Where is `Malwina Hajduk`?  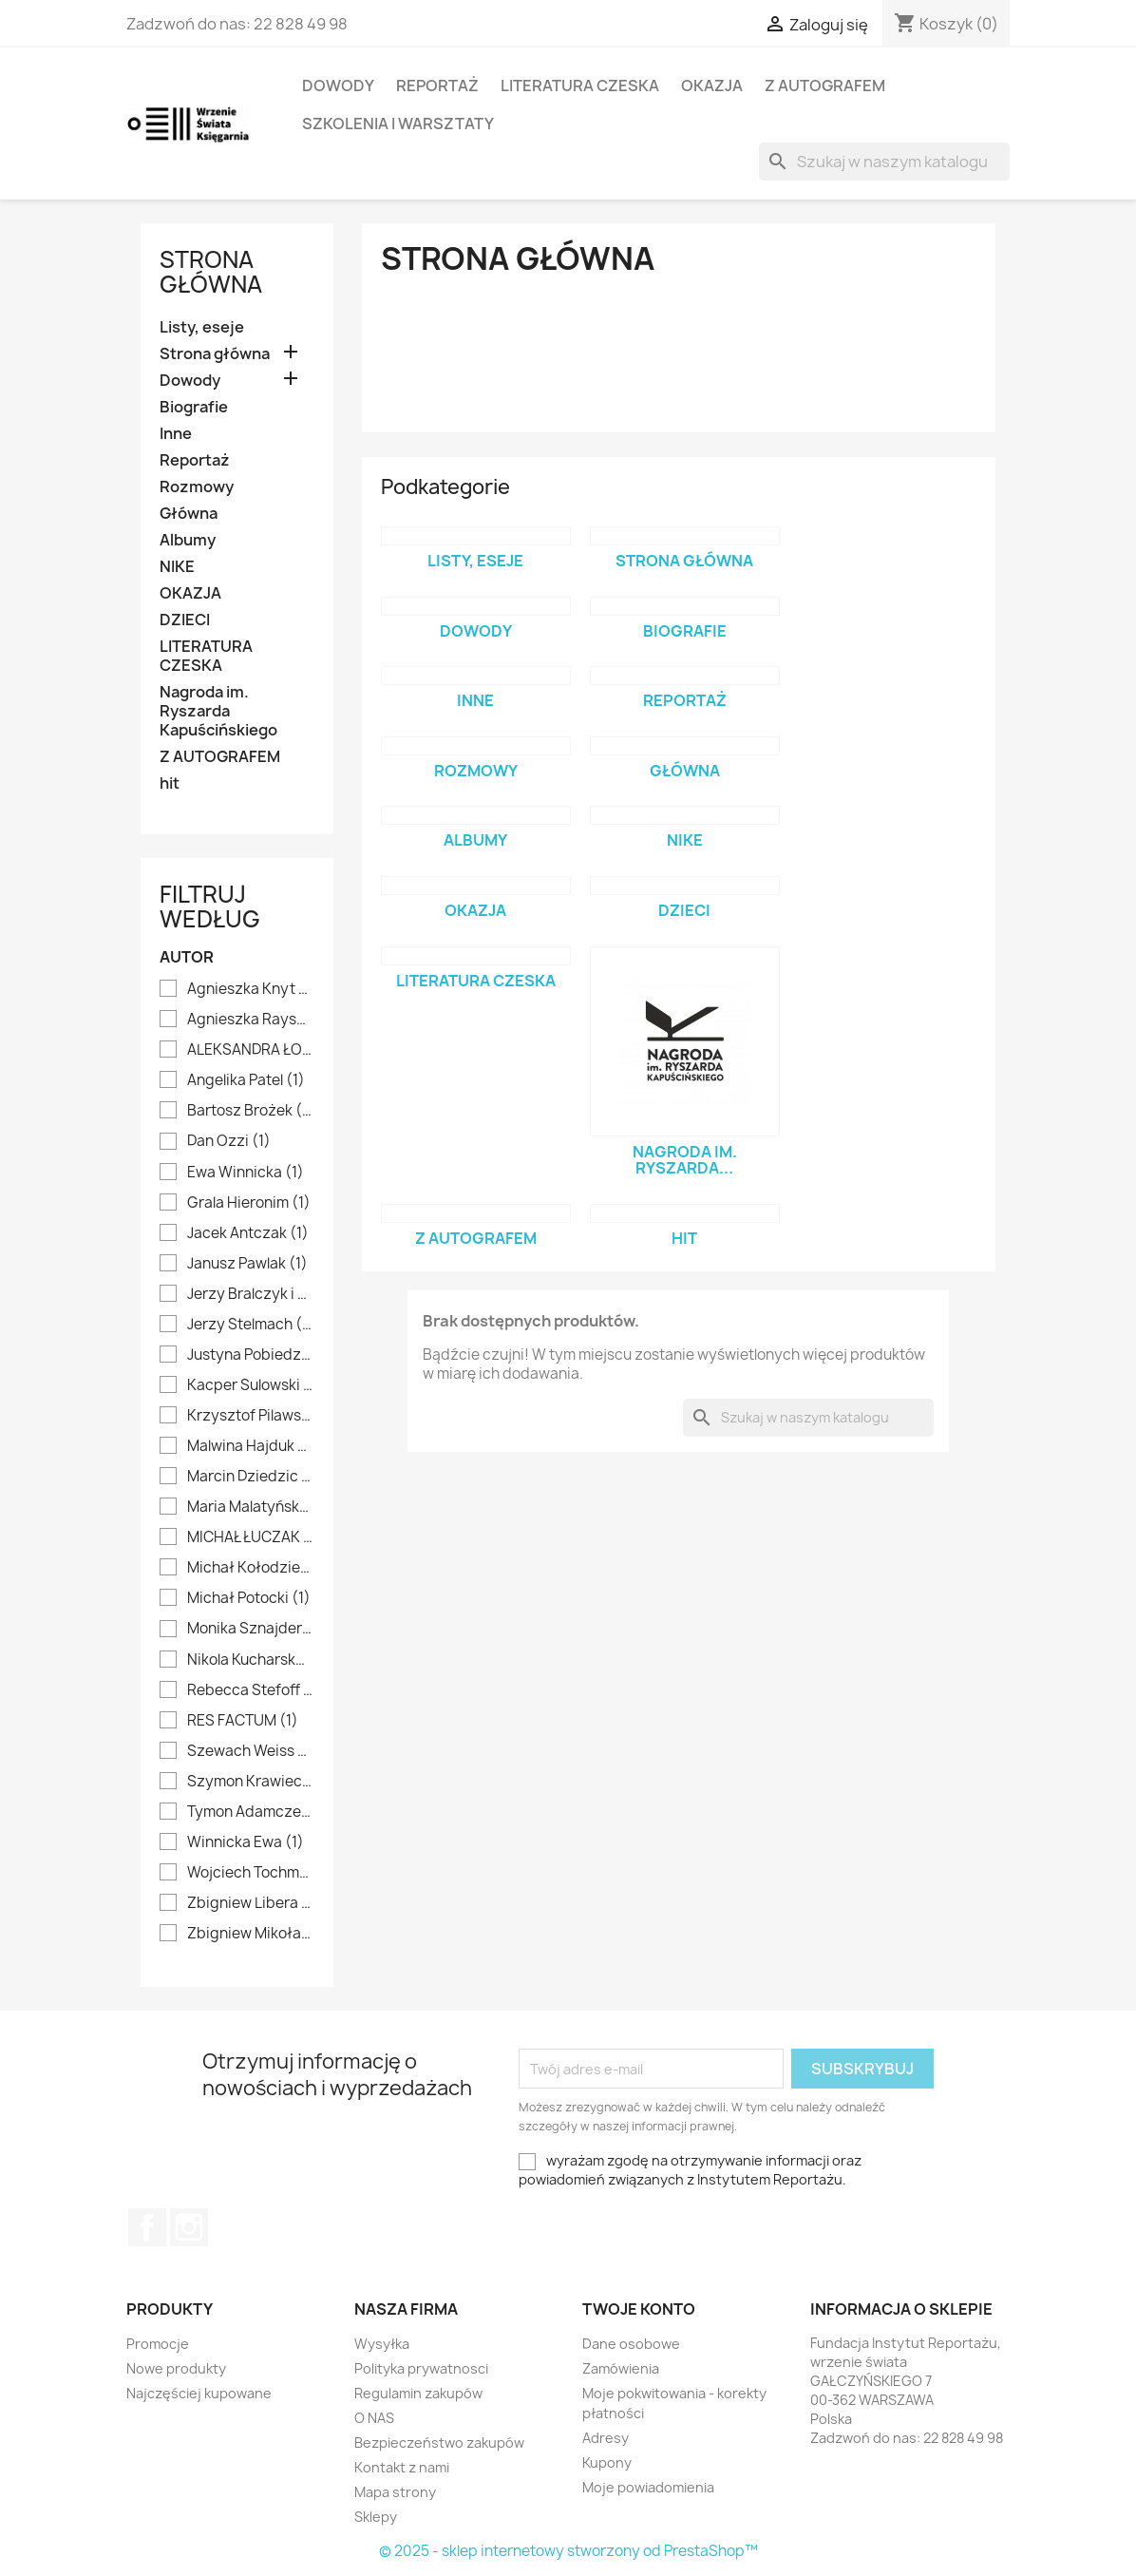 Malwina Hajduk is located at coordinates (250, 1446).